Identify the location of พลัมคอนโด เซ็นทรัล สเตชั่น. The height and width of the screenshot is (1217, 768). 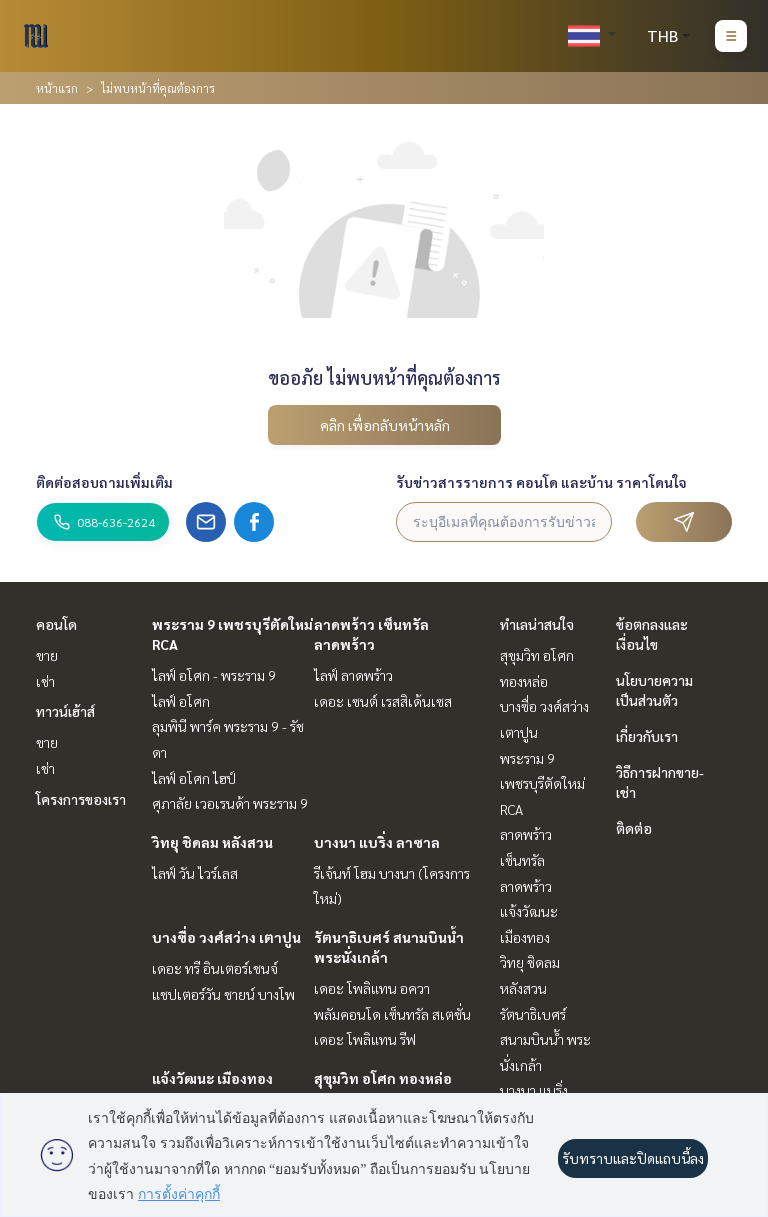
(392, 1014).